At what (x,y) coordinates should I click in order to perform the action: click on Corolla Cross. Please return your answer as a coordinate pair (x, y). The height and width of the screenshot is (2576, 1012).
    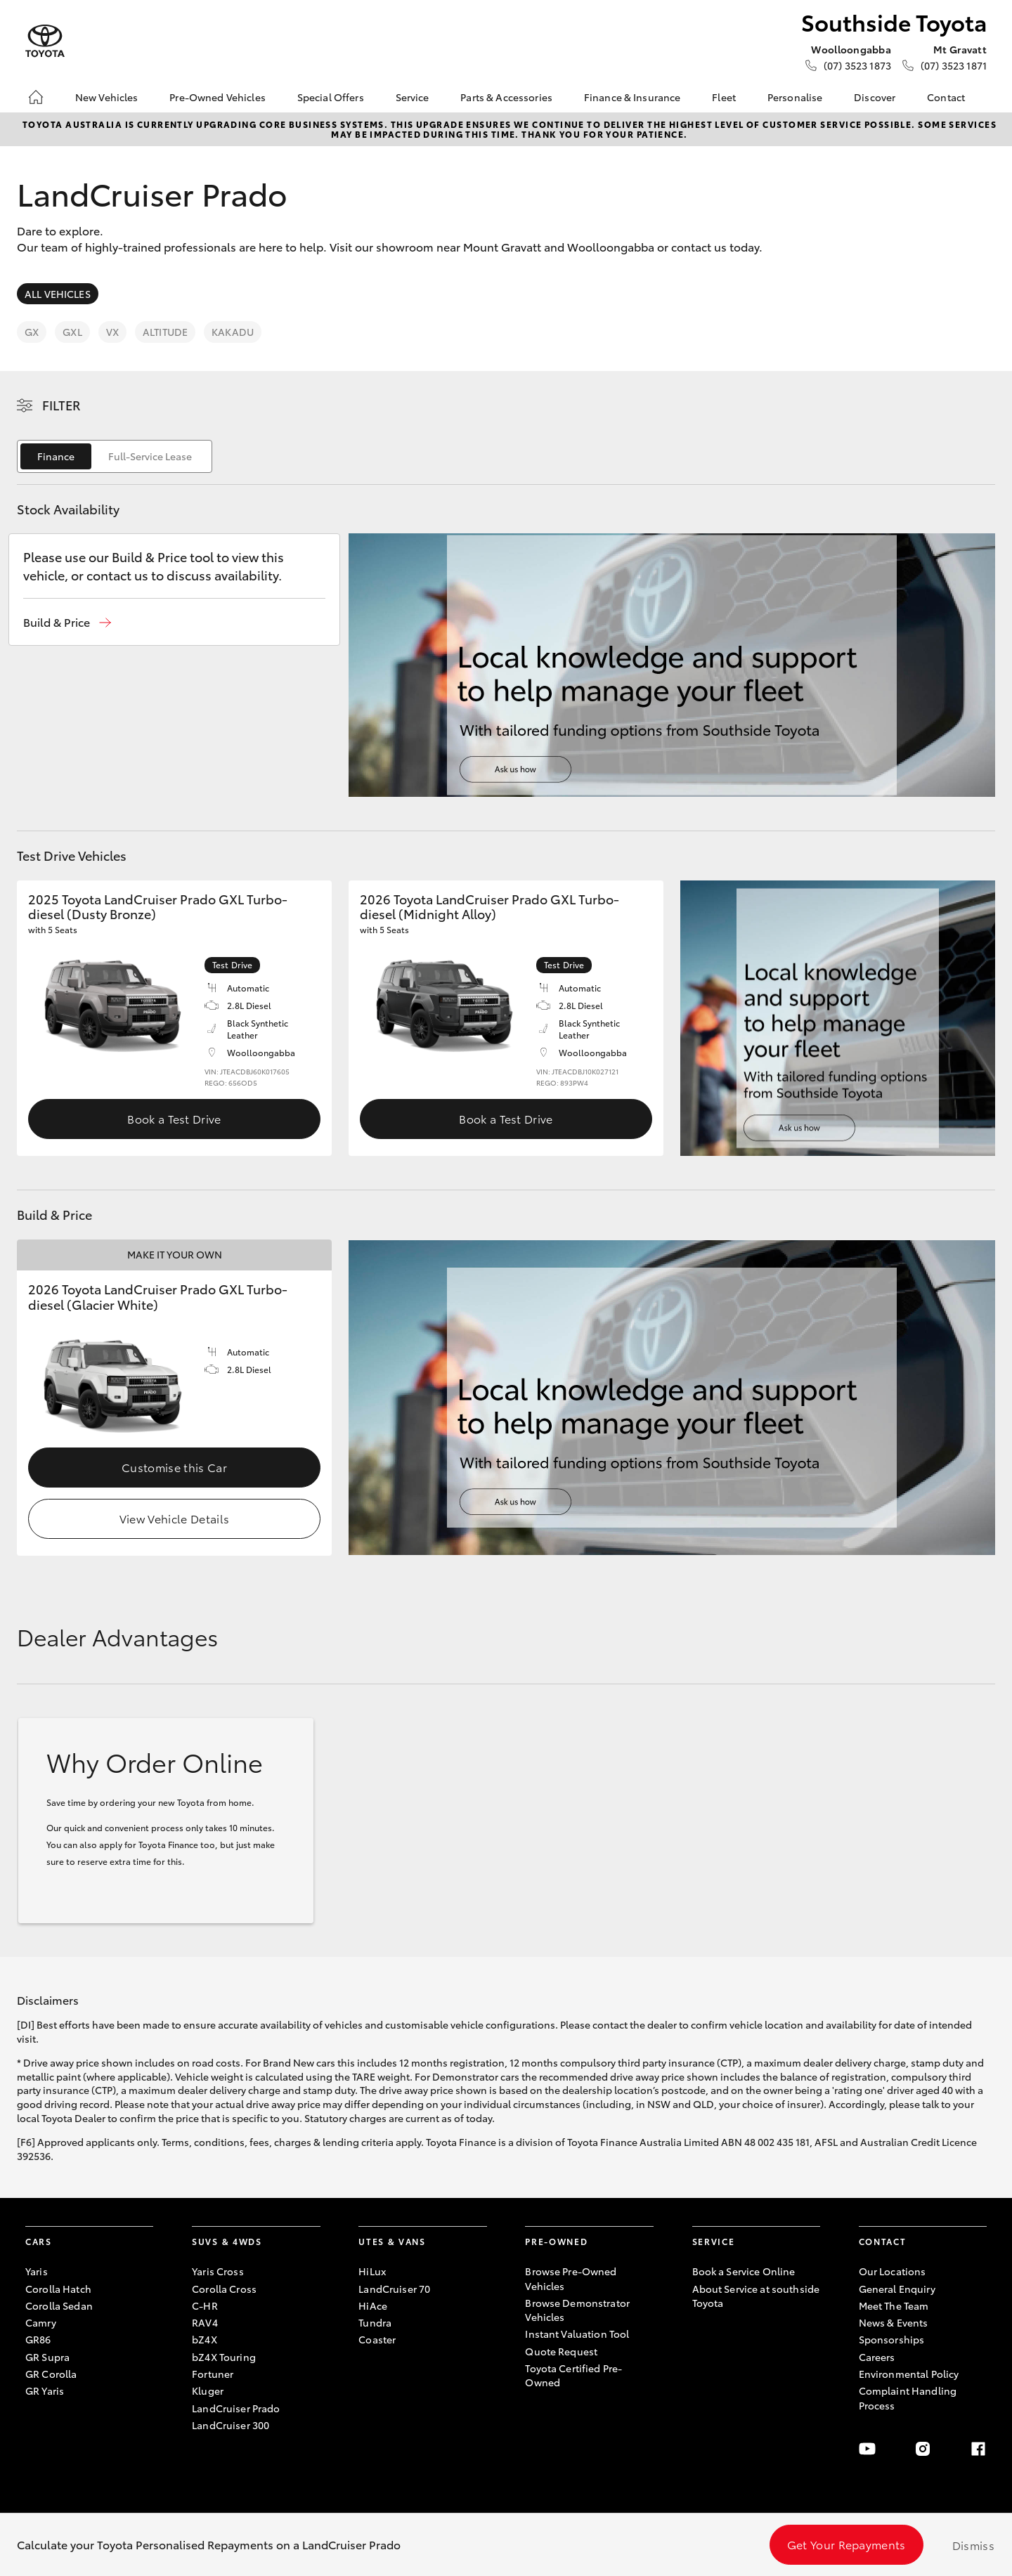
    Looking at the image, I should click on (224, 2289).